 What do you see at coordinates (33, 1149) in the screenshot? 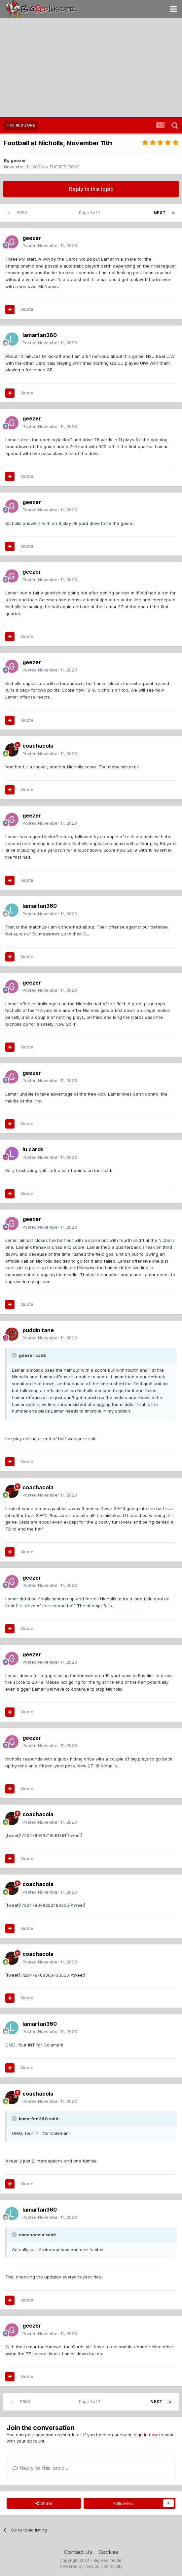
I see `lu cards` at bounding box center [33, 1149].